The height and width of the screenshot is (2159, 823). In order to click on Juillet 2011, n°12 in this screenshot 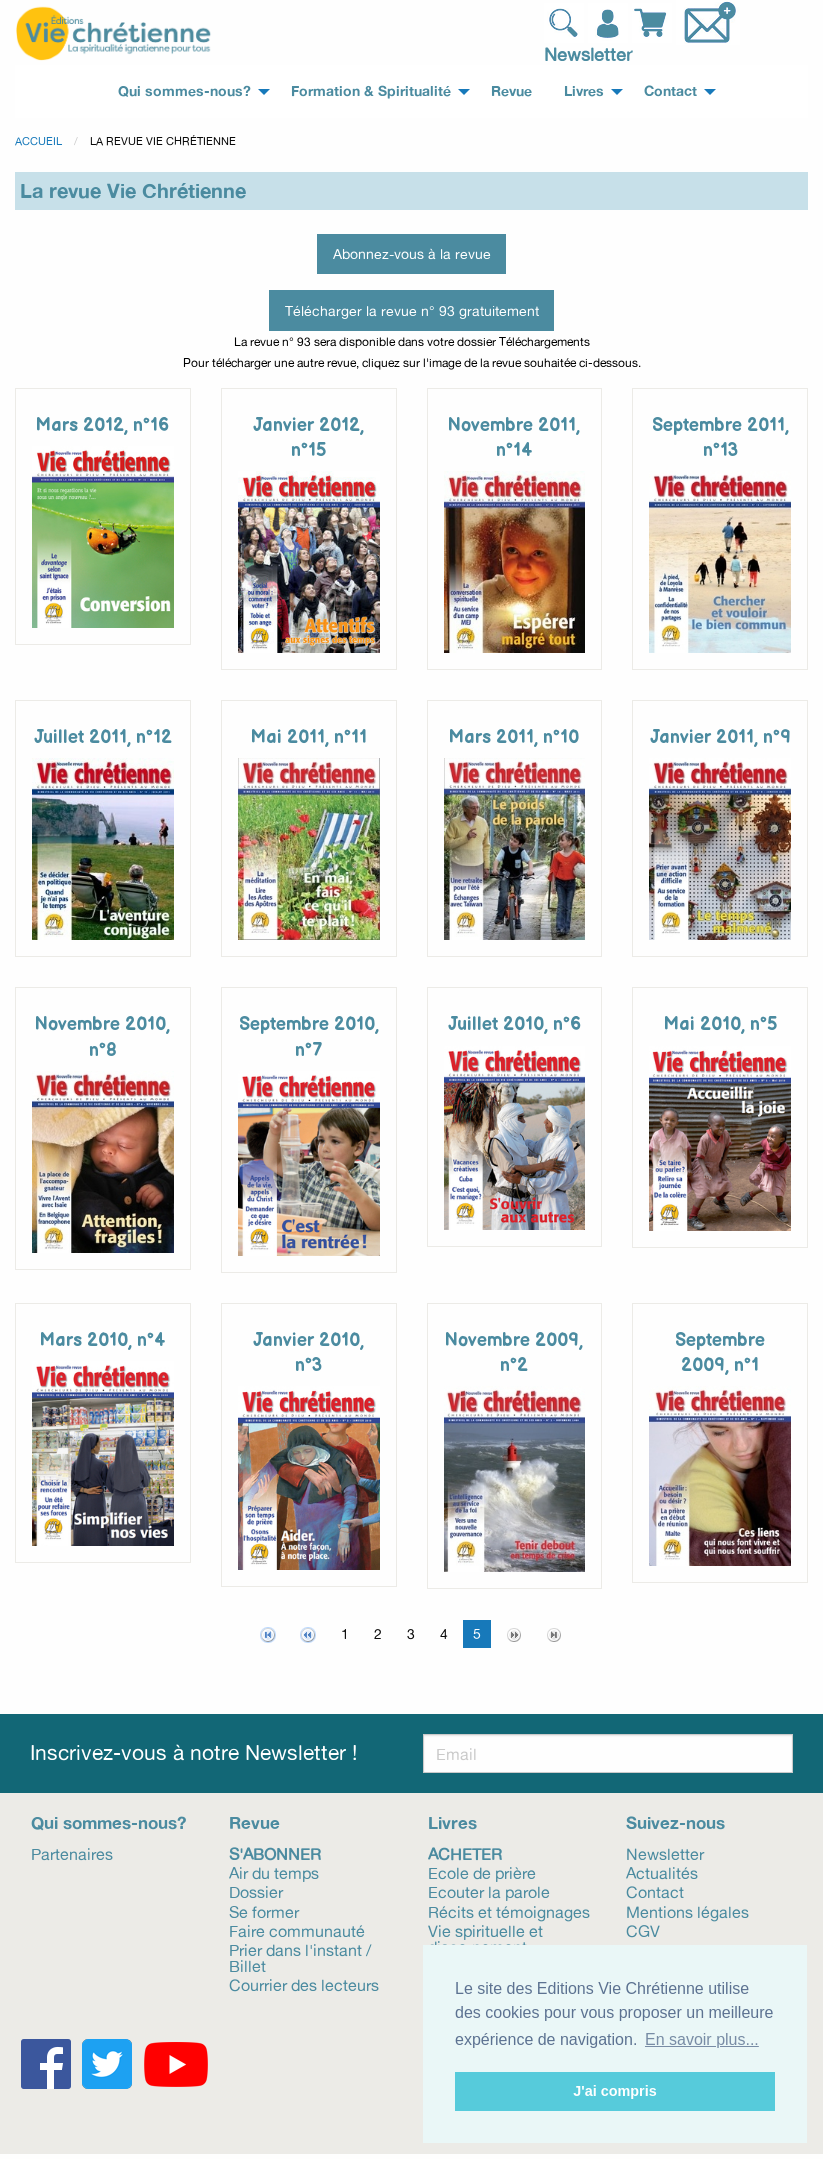, I will do `click(103, 737)`.